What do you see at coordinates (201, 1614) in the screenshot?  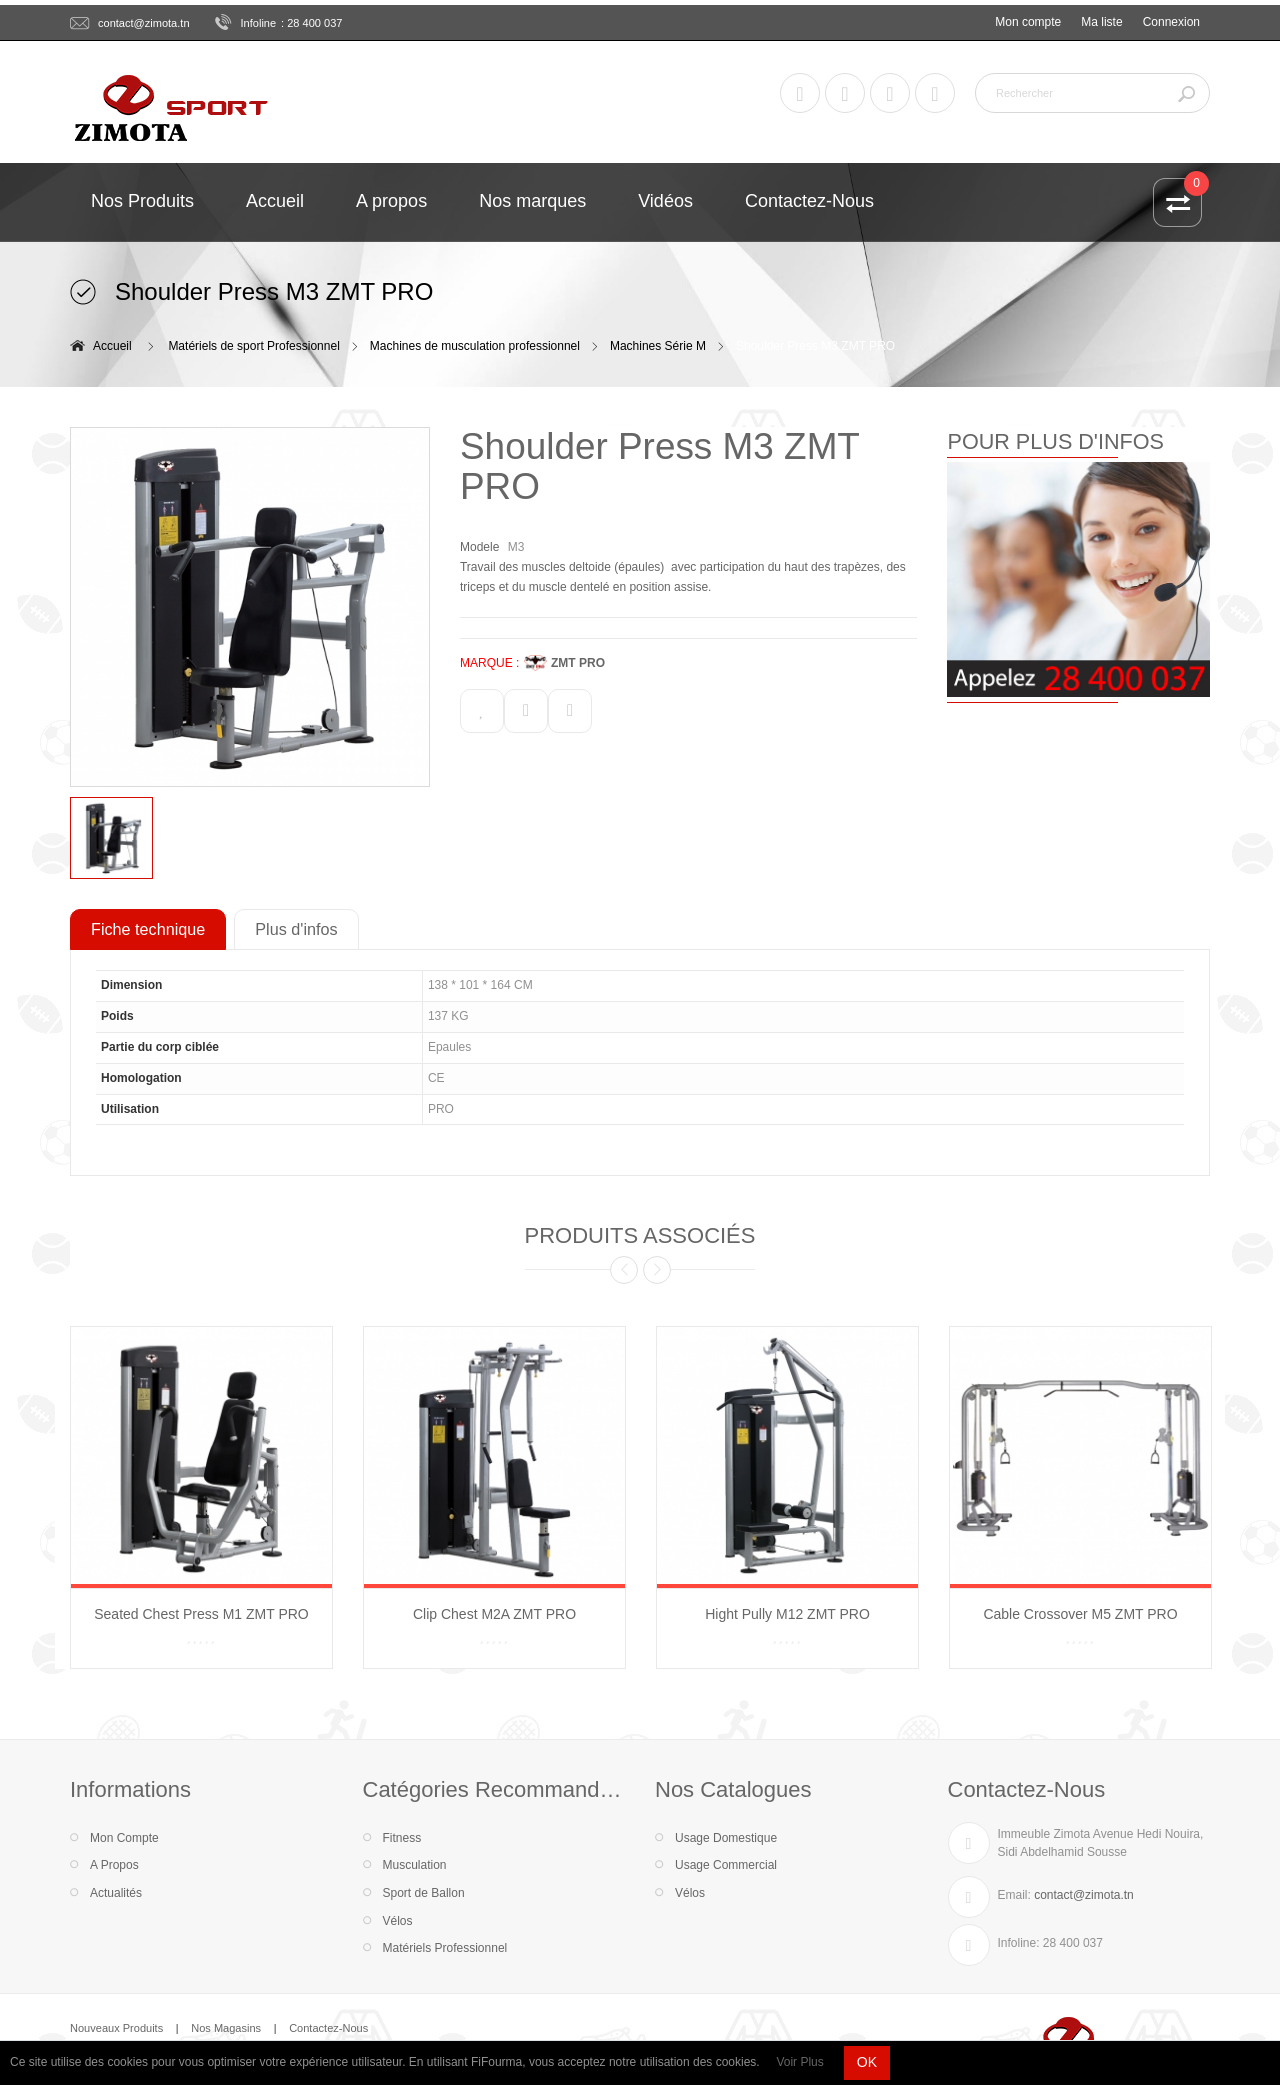 I see `Seated Chest Press M1 ZMT PRO` at bounding box center [201, 1614].